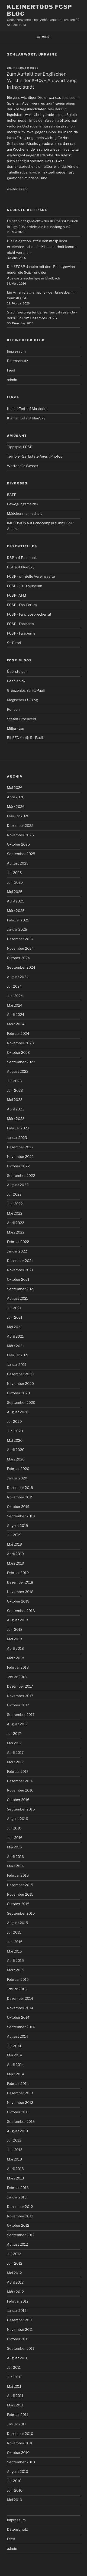 Image resolution: width=87 pixels, height=2576 pixels. Describe the element at coordinates (20, 2008) in the screenshot. I see `November 2014` at that location.